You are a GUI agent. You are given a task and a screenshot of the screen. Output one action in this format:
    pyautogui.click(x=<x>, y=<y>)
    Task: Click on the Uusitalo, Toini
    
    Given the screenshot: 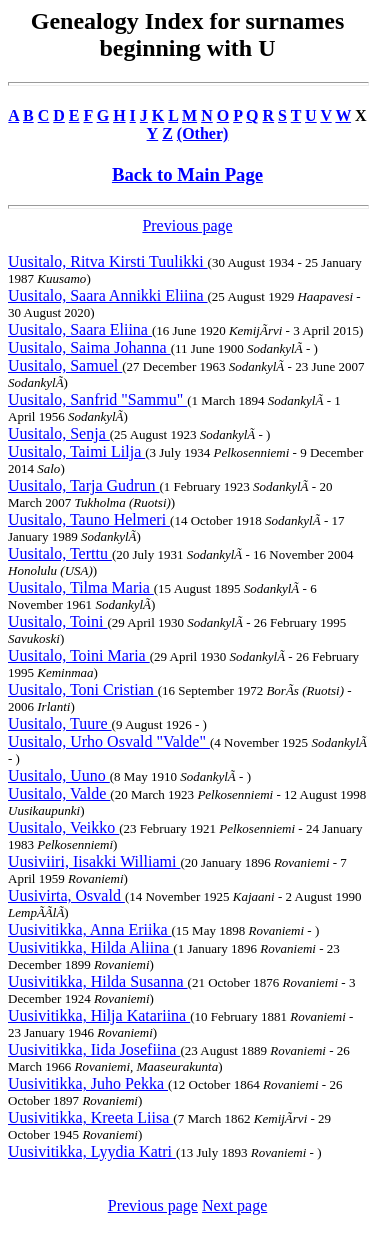 What is the action you would take?
    pyautogui.click(x=57, y=621)
    